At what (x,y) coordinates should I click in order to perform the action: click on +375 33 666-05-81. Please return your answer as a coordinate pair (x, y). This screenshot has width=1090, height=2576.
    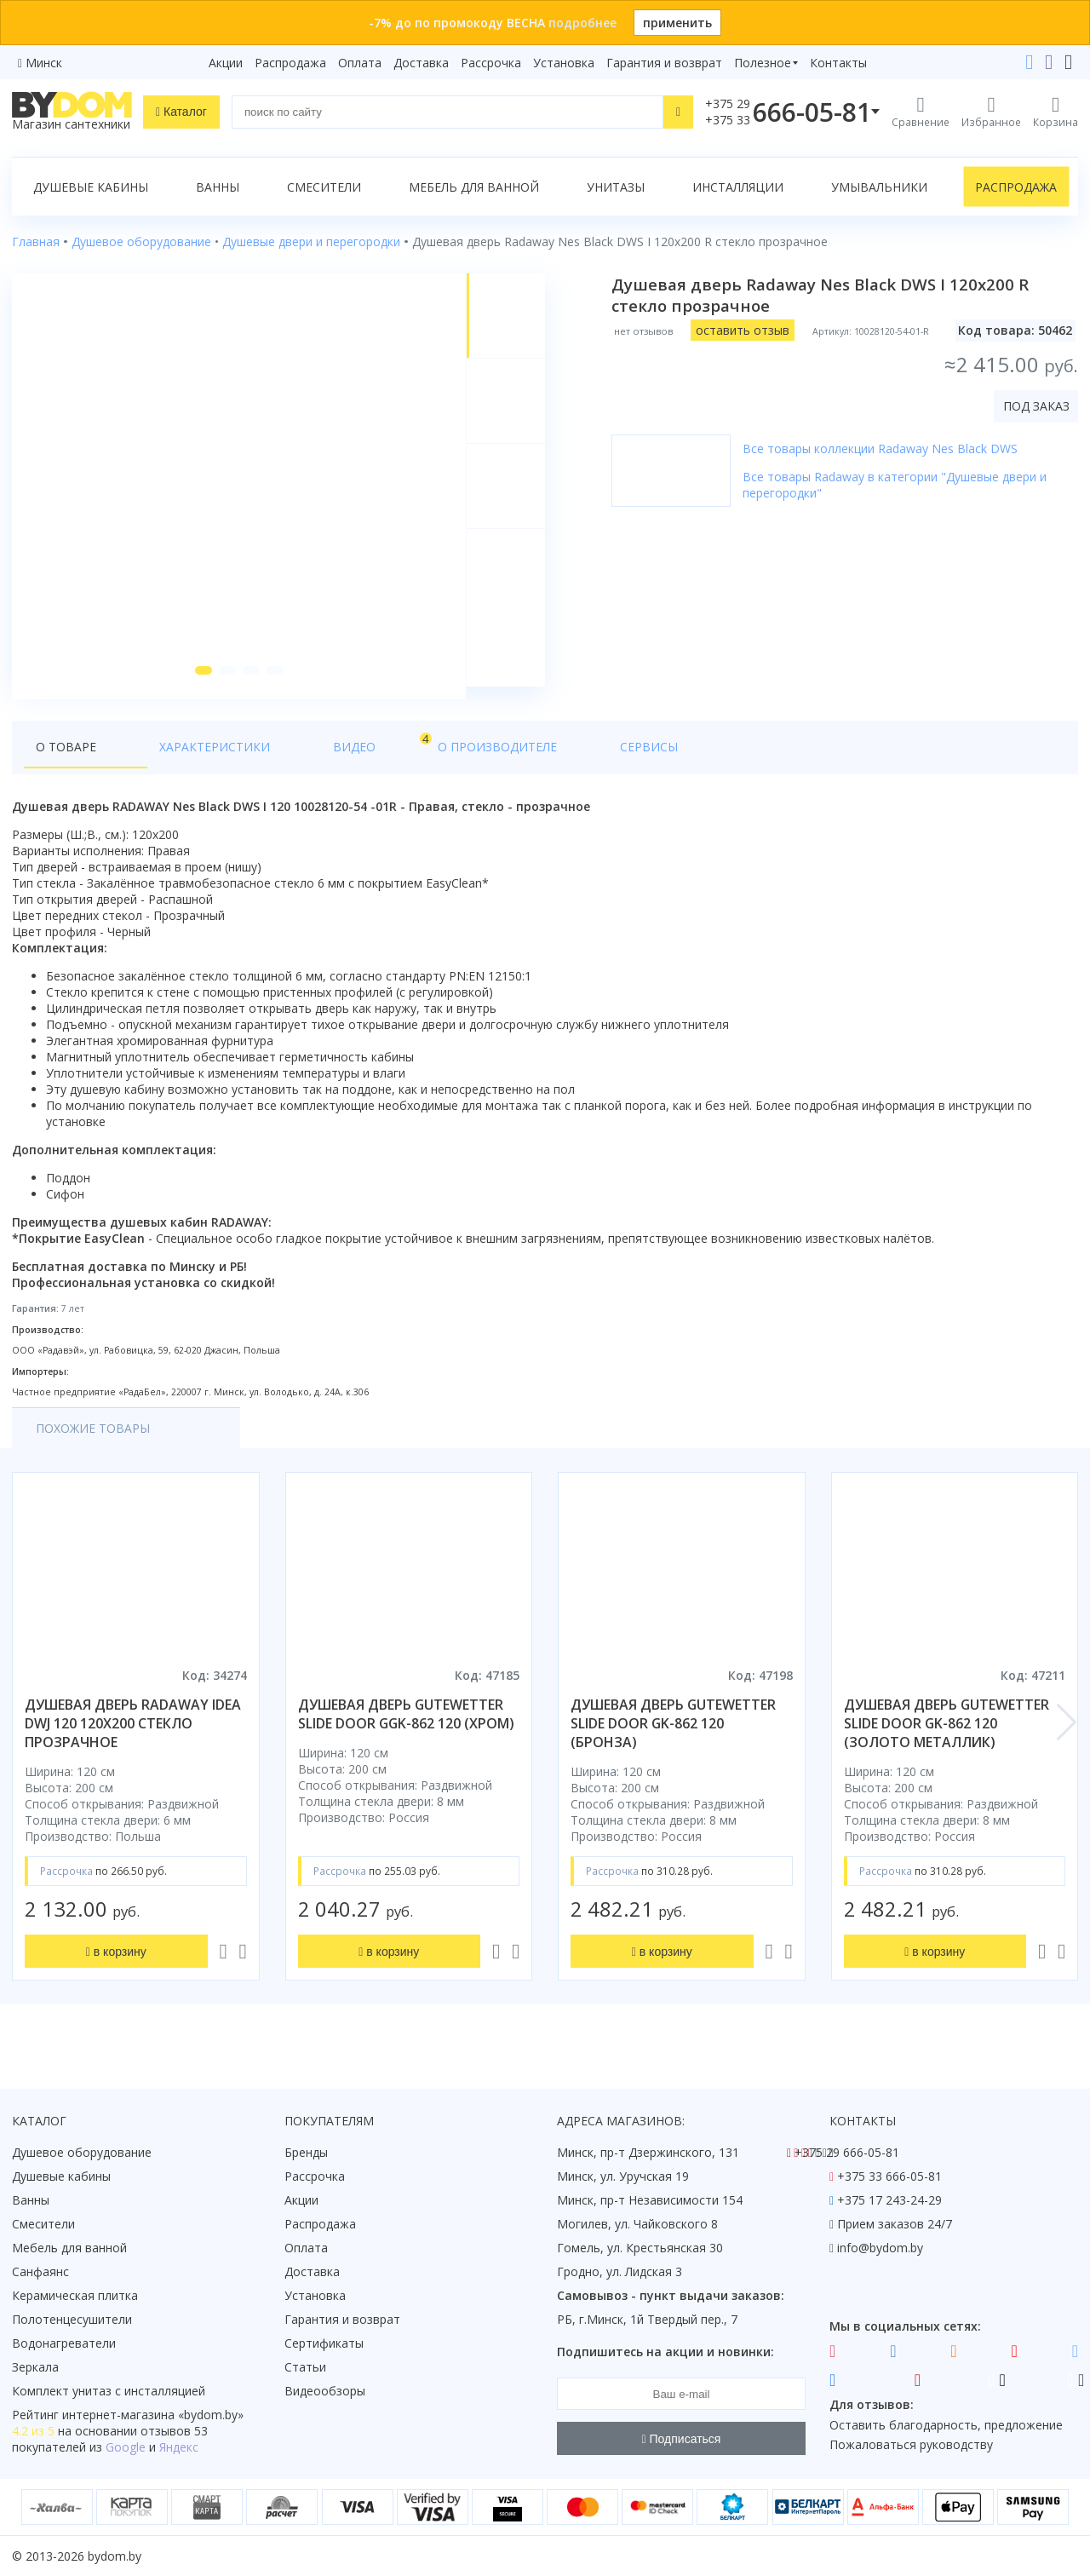
    Looking at the image, I should click on (889, 2176).